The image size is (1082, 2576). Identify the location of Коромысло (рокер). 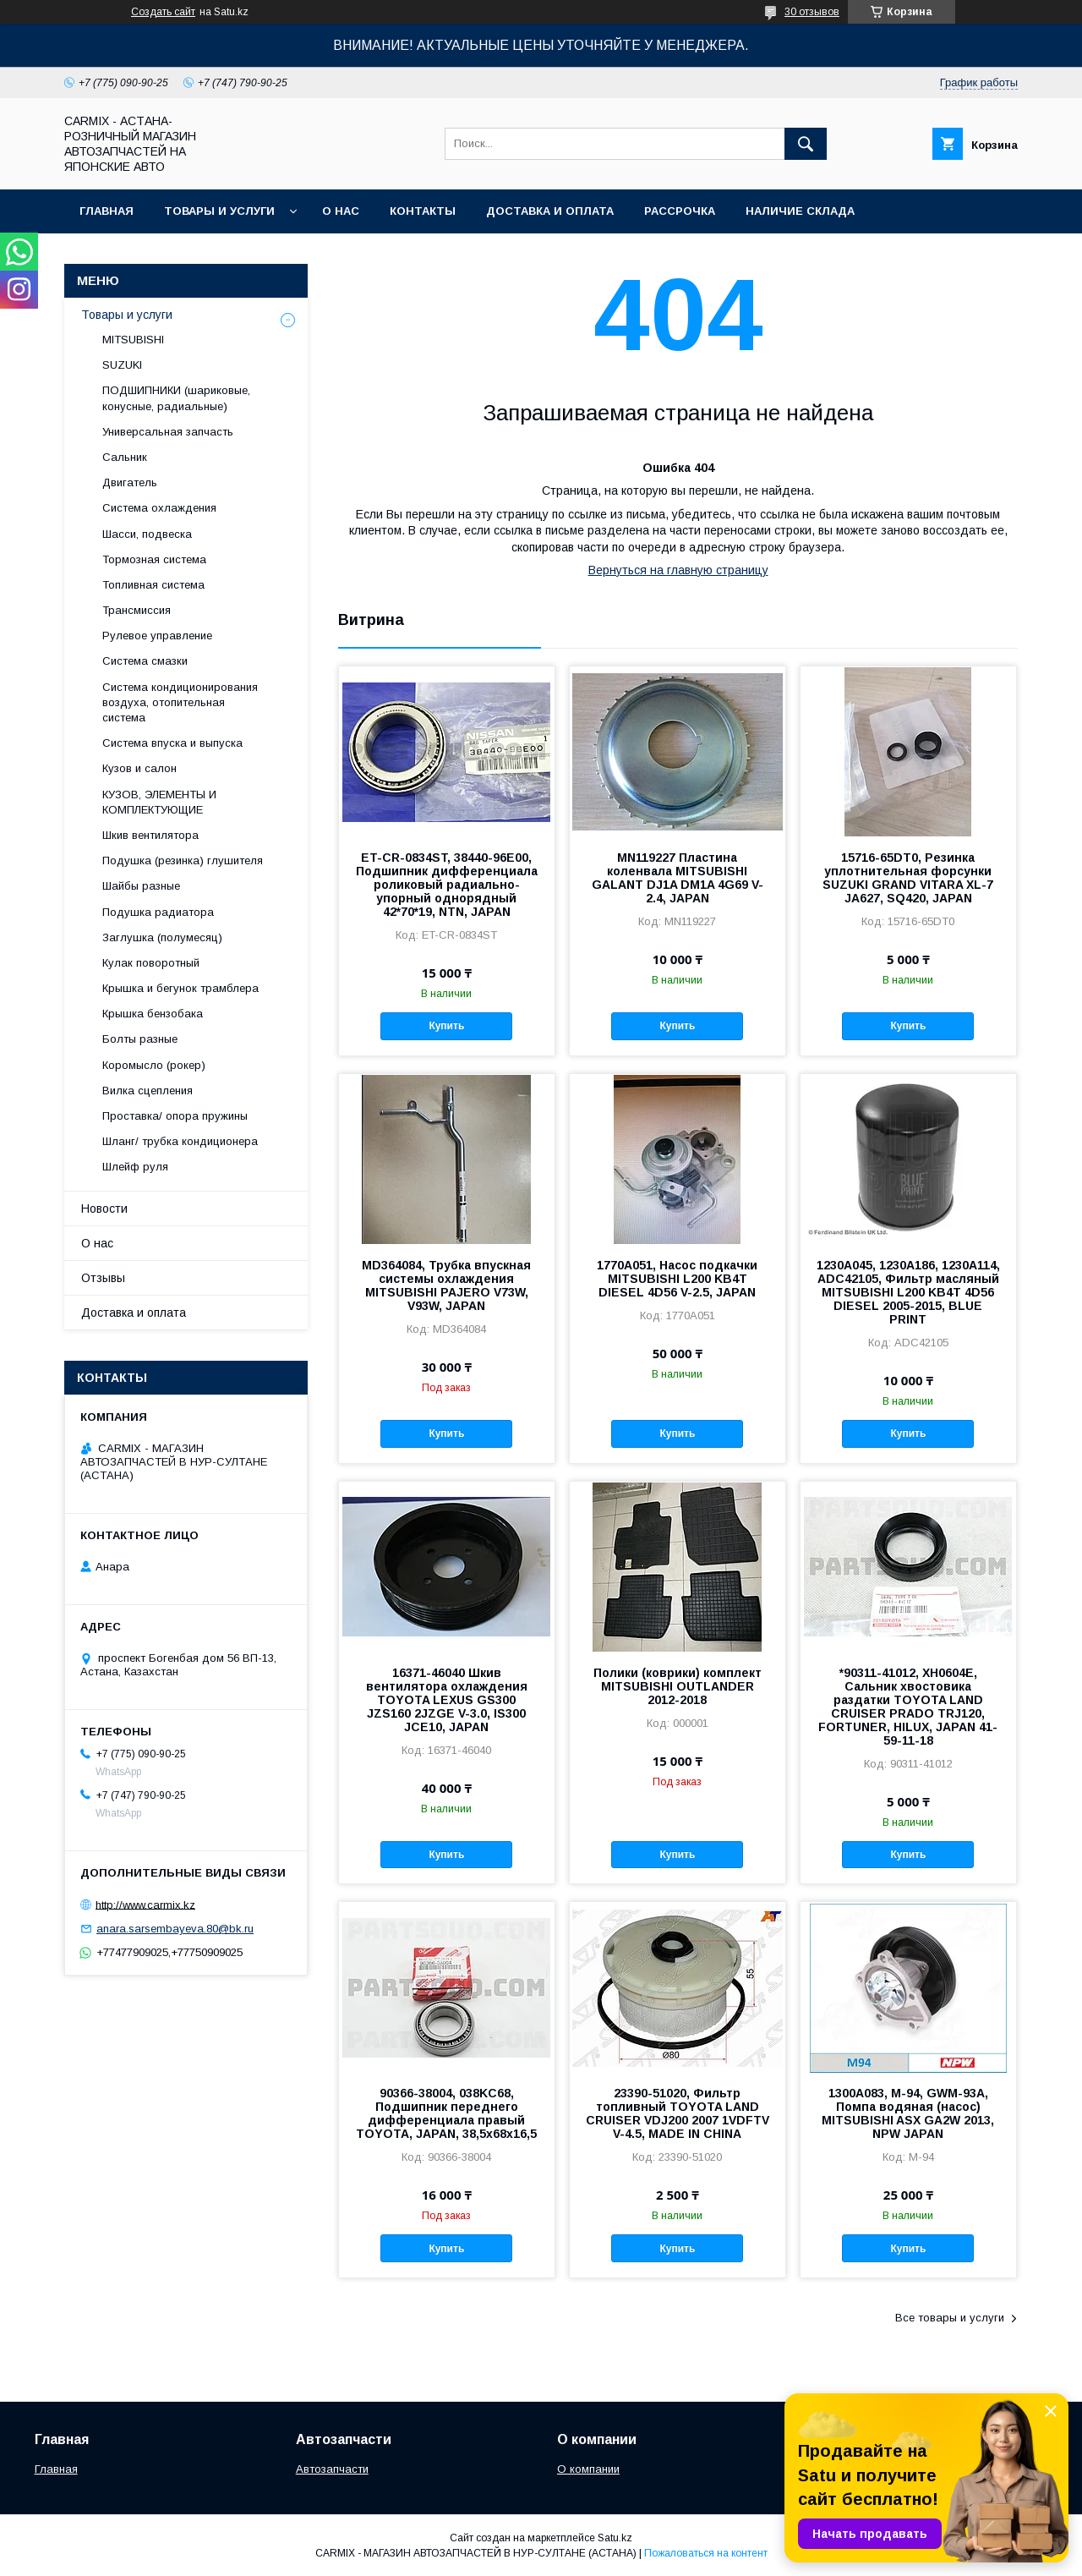
(153, 1065).